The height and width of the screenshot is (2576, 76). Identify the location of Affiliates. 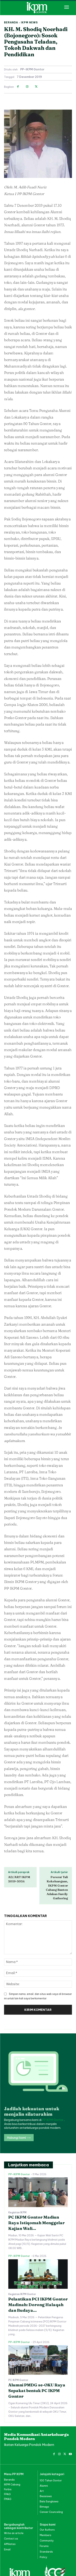
(10, 2544).